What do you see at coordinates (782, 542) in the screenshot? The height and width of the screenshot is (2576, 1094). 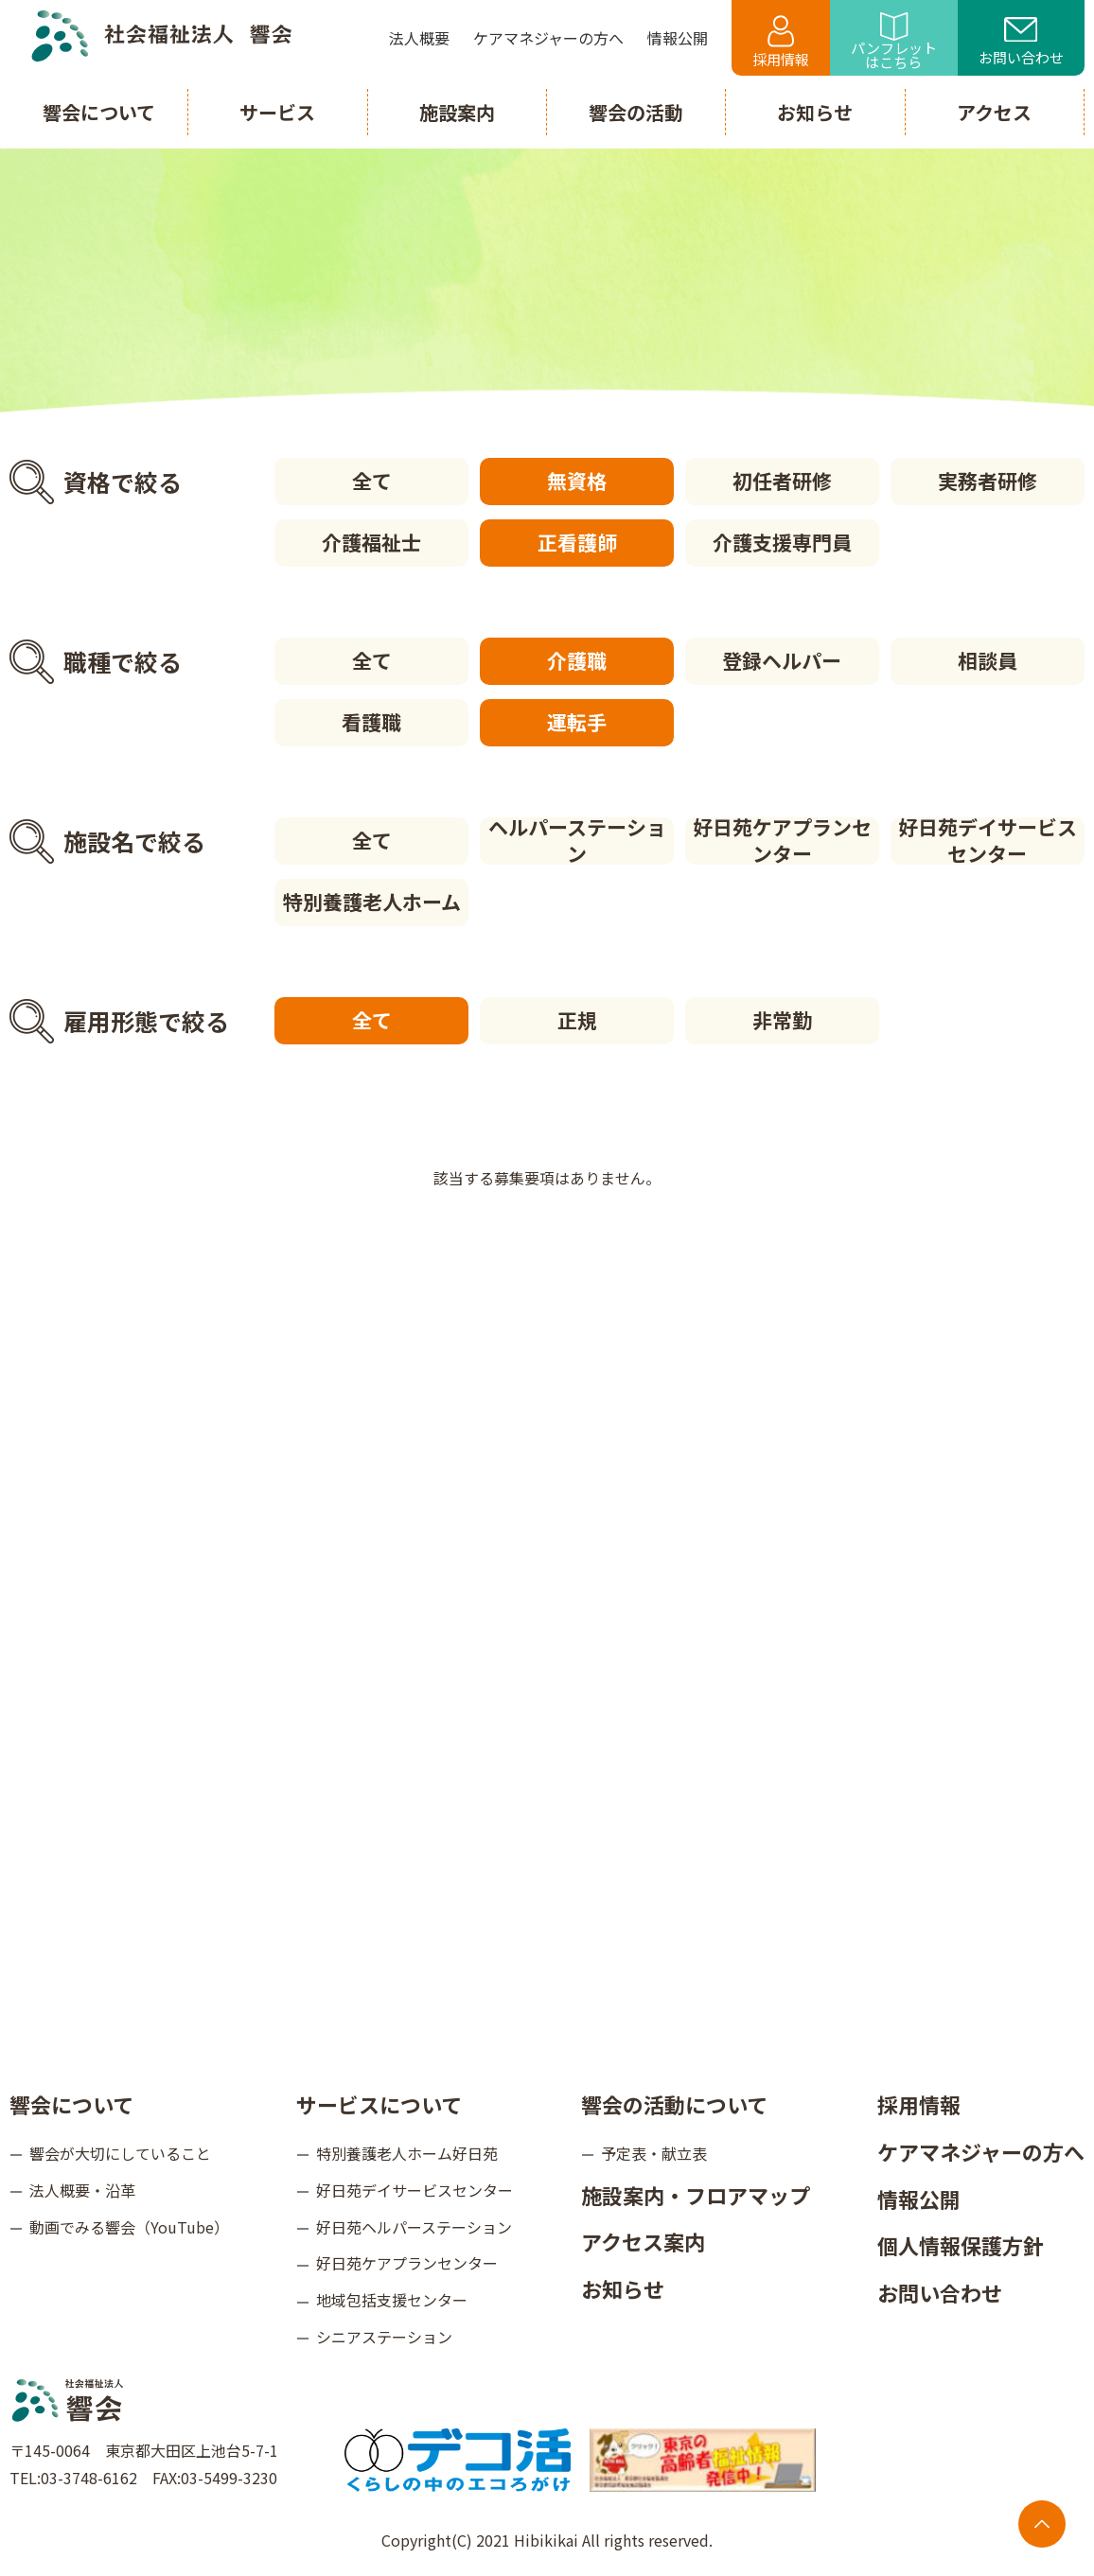 I see `介護支援専門員` at bounding box center [782, 542].